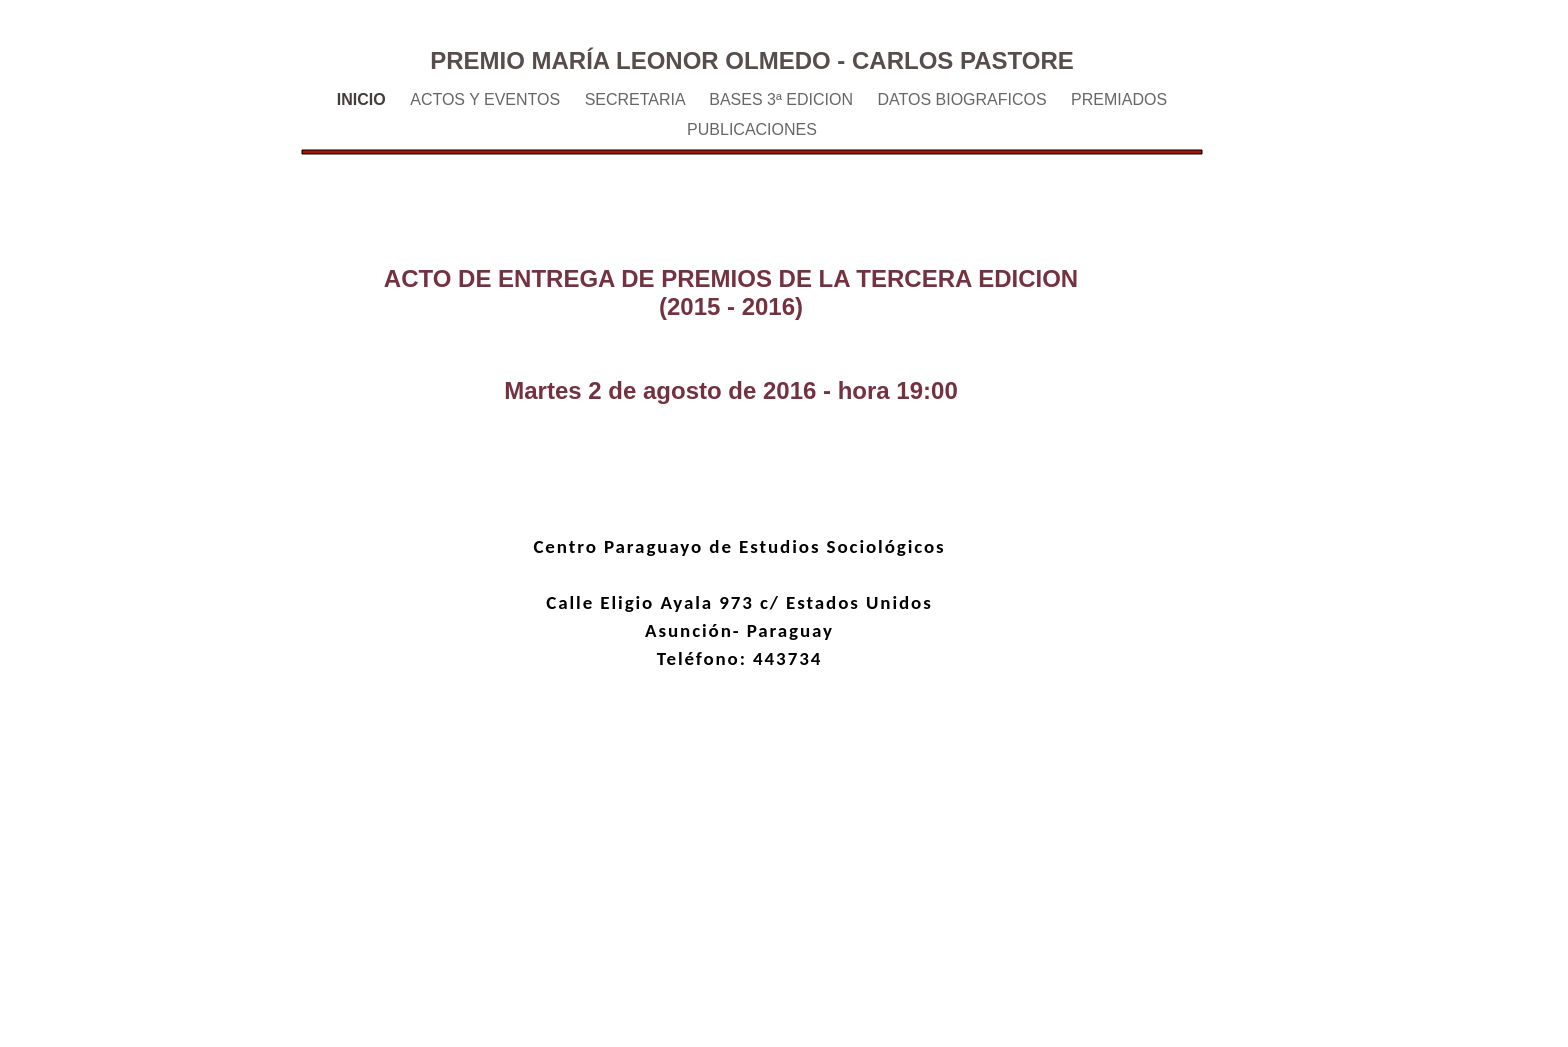 The image size is (1568, 1047). Describe the element at coordinates (363, 99) in the screenshot. I see `INICIO` at that location.